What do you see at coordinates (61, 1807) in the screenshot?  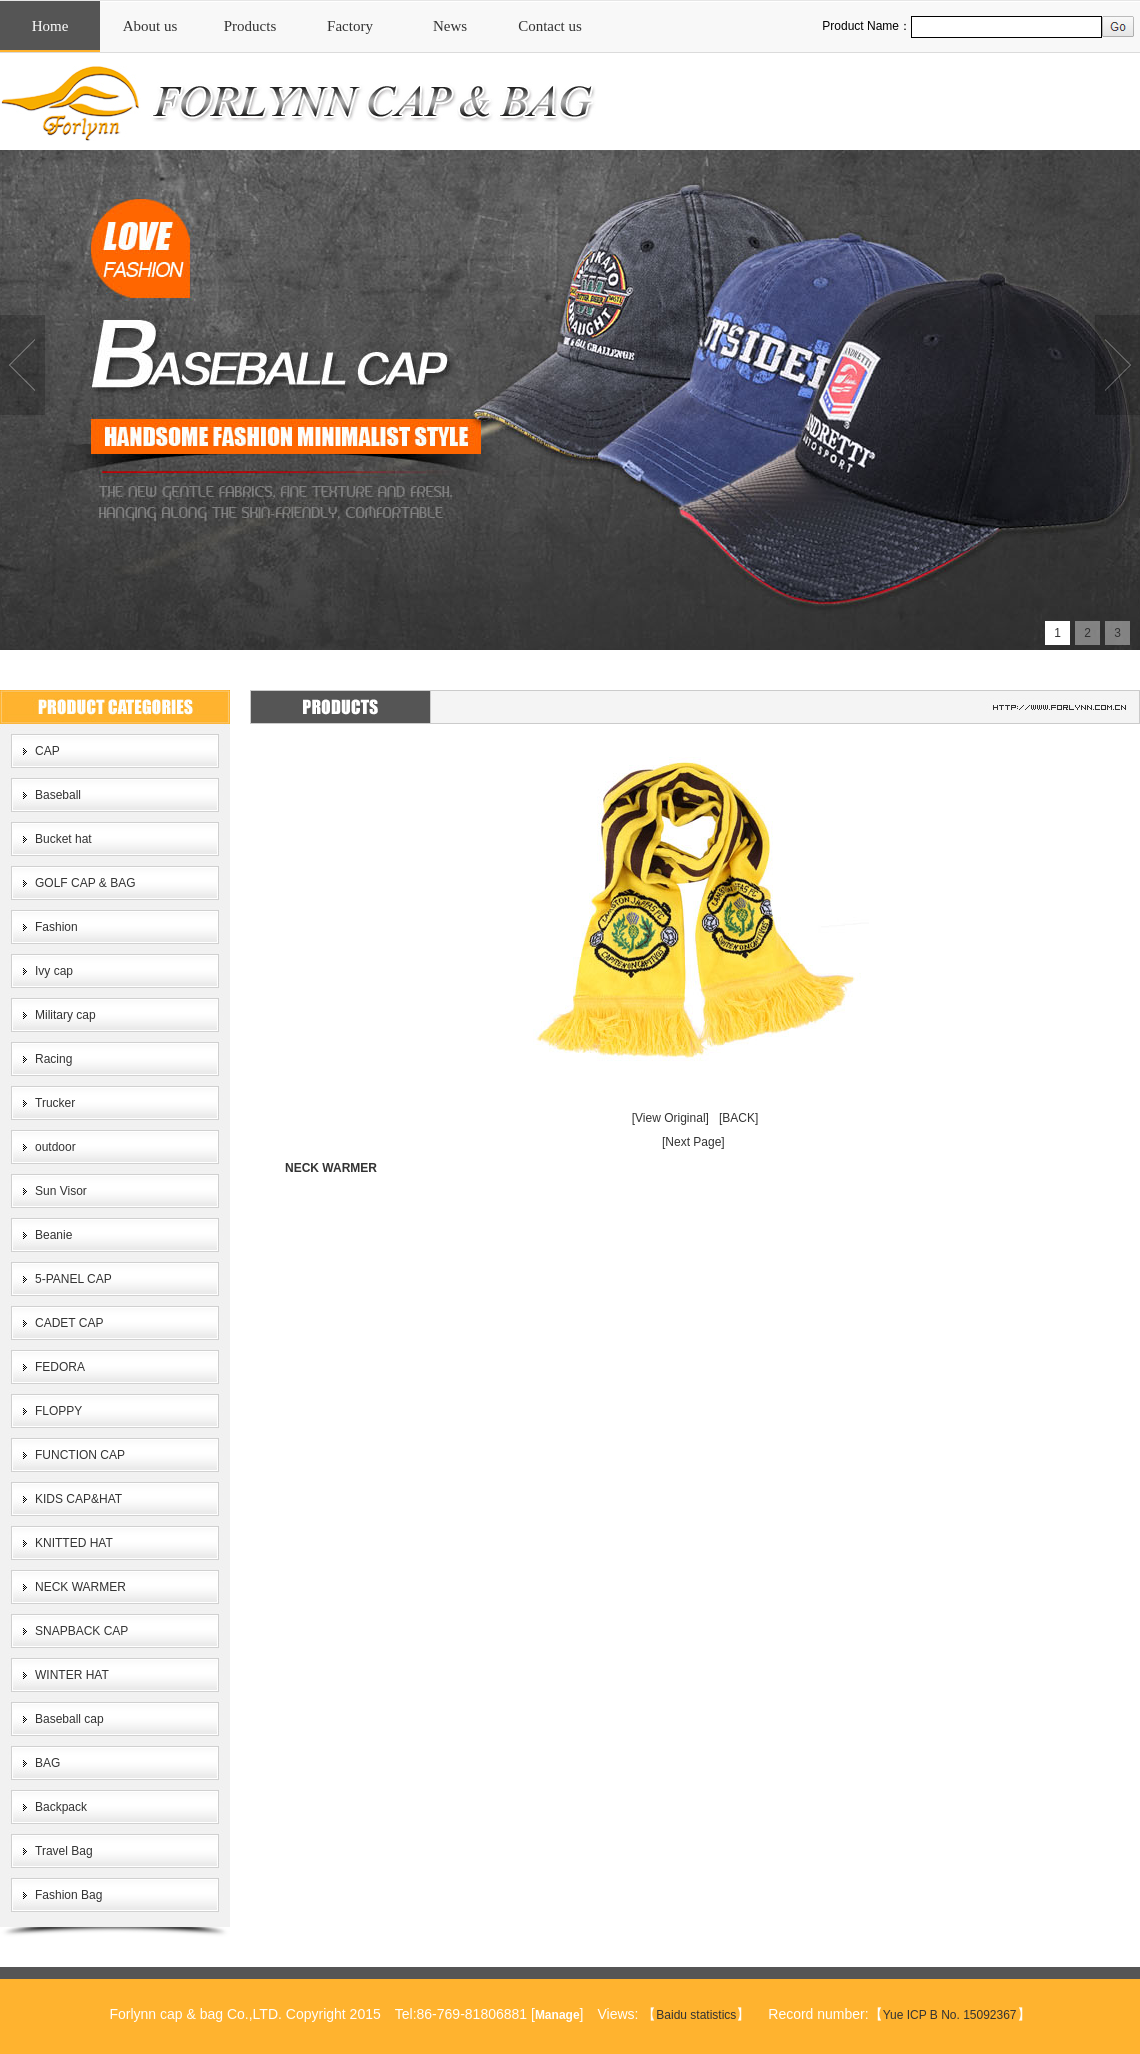 I see `Backpack` at bounding box center [61, 1807].